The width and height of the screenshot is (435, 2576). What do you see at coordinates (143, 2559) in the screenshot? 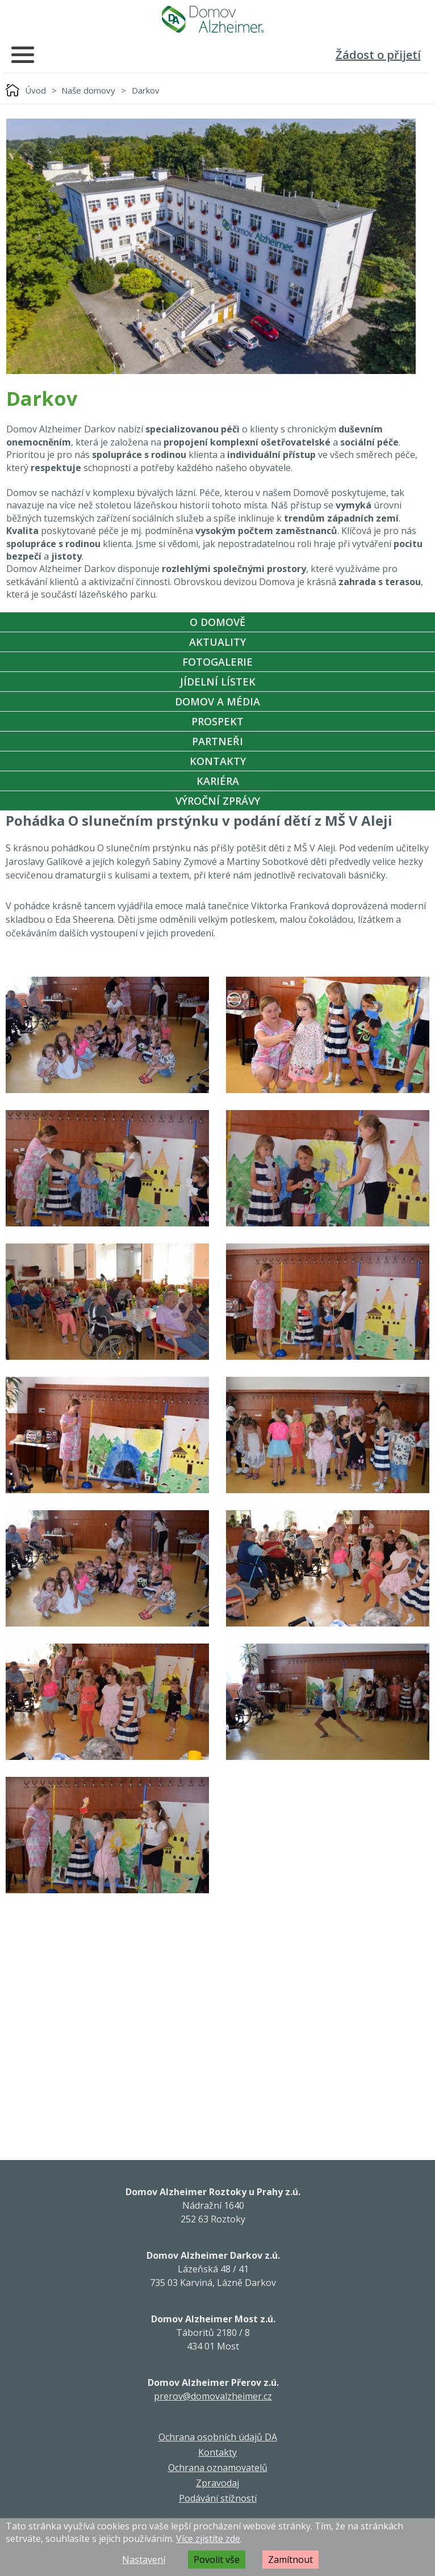
I see `Nastavení` at bounding box center [143, 2559].